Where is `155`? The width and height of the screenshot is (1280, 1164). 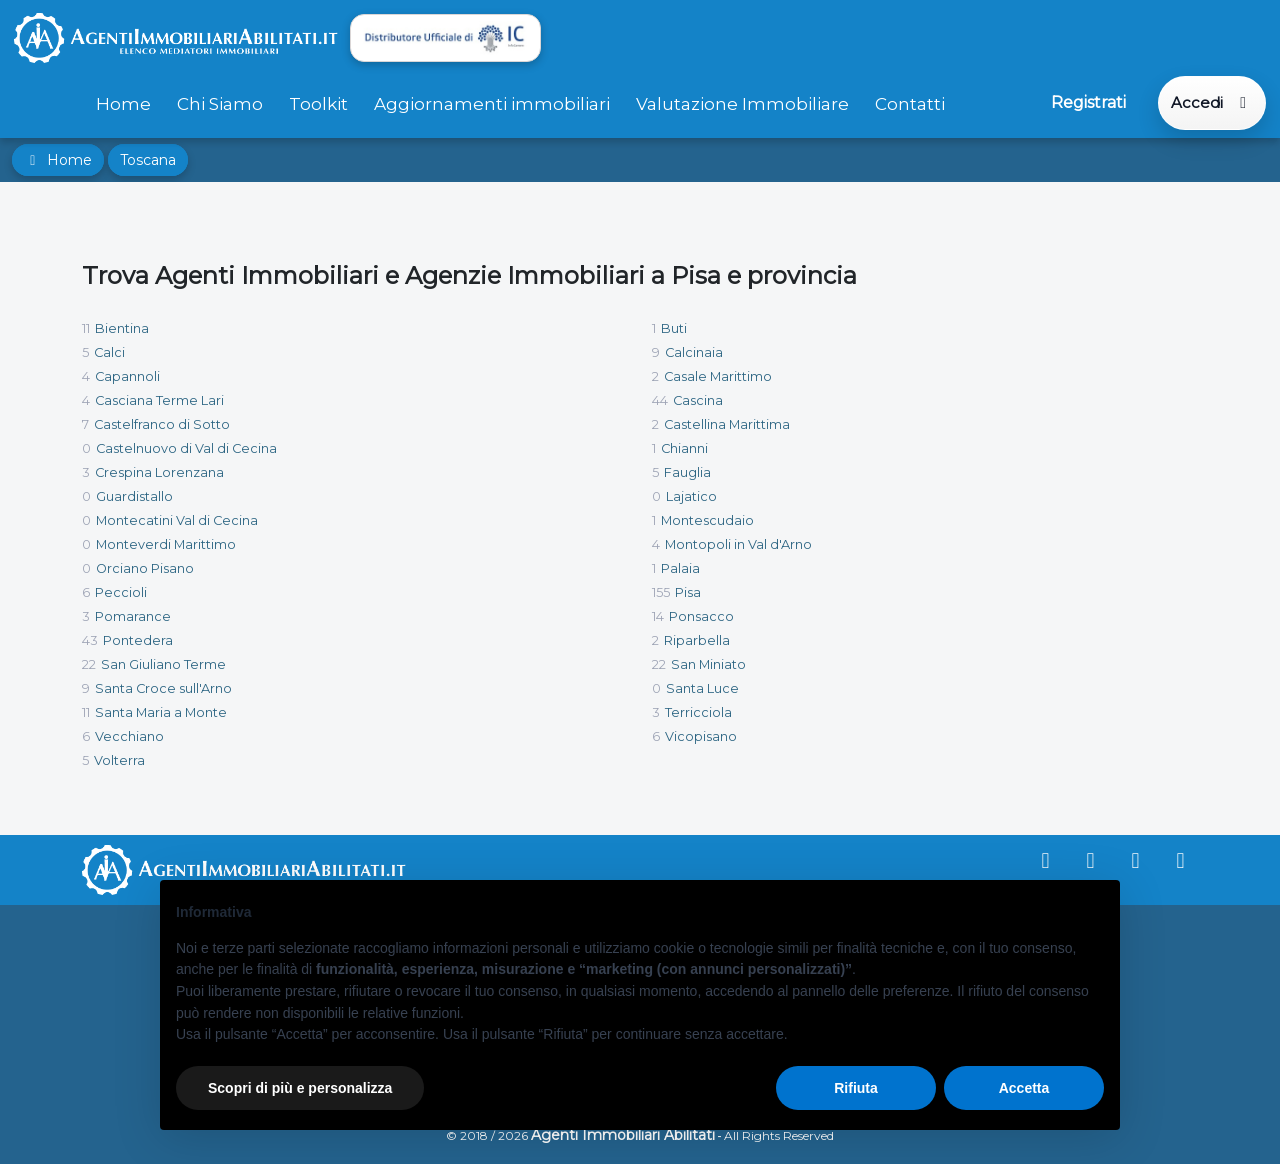
155 is located at coordinates (661, 592).